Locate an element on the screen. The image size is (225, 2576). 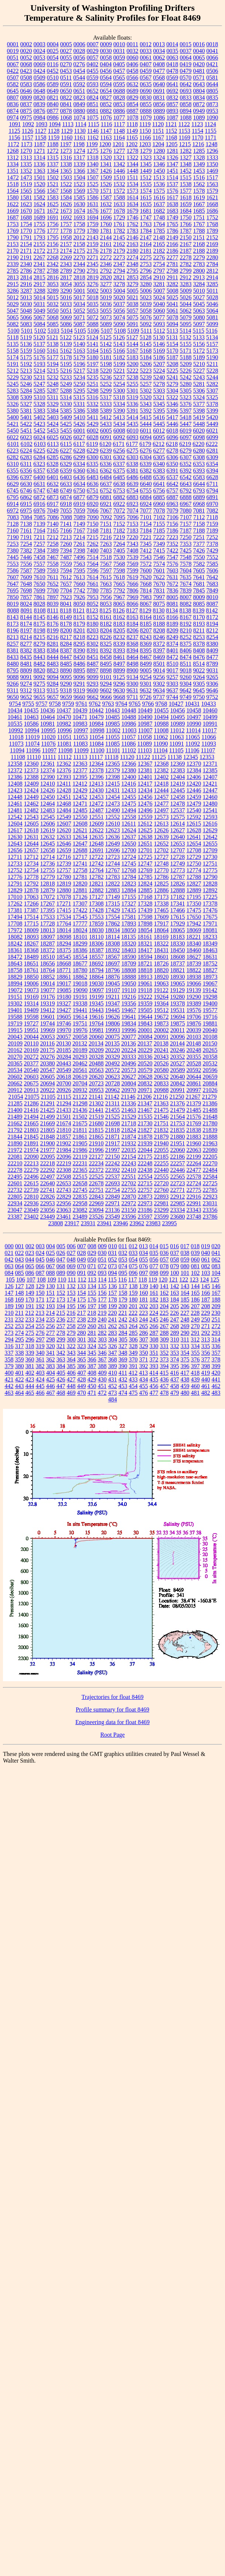
0646 is located at coordinates (26, 91).